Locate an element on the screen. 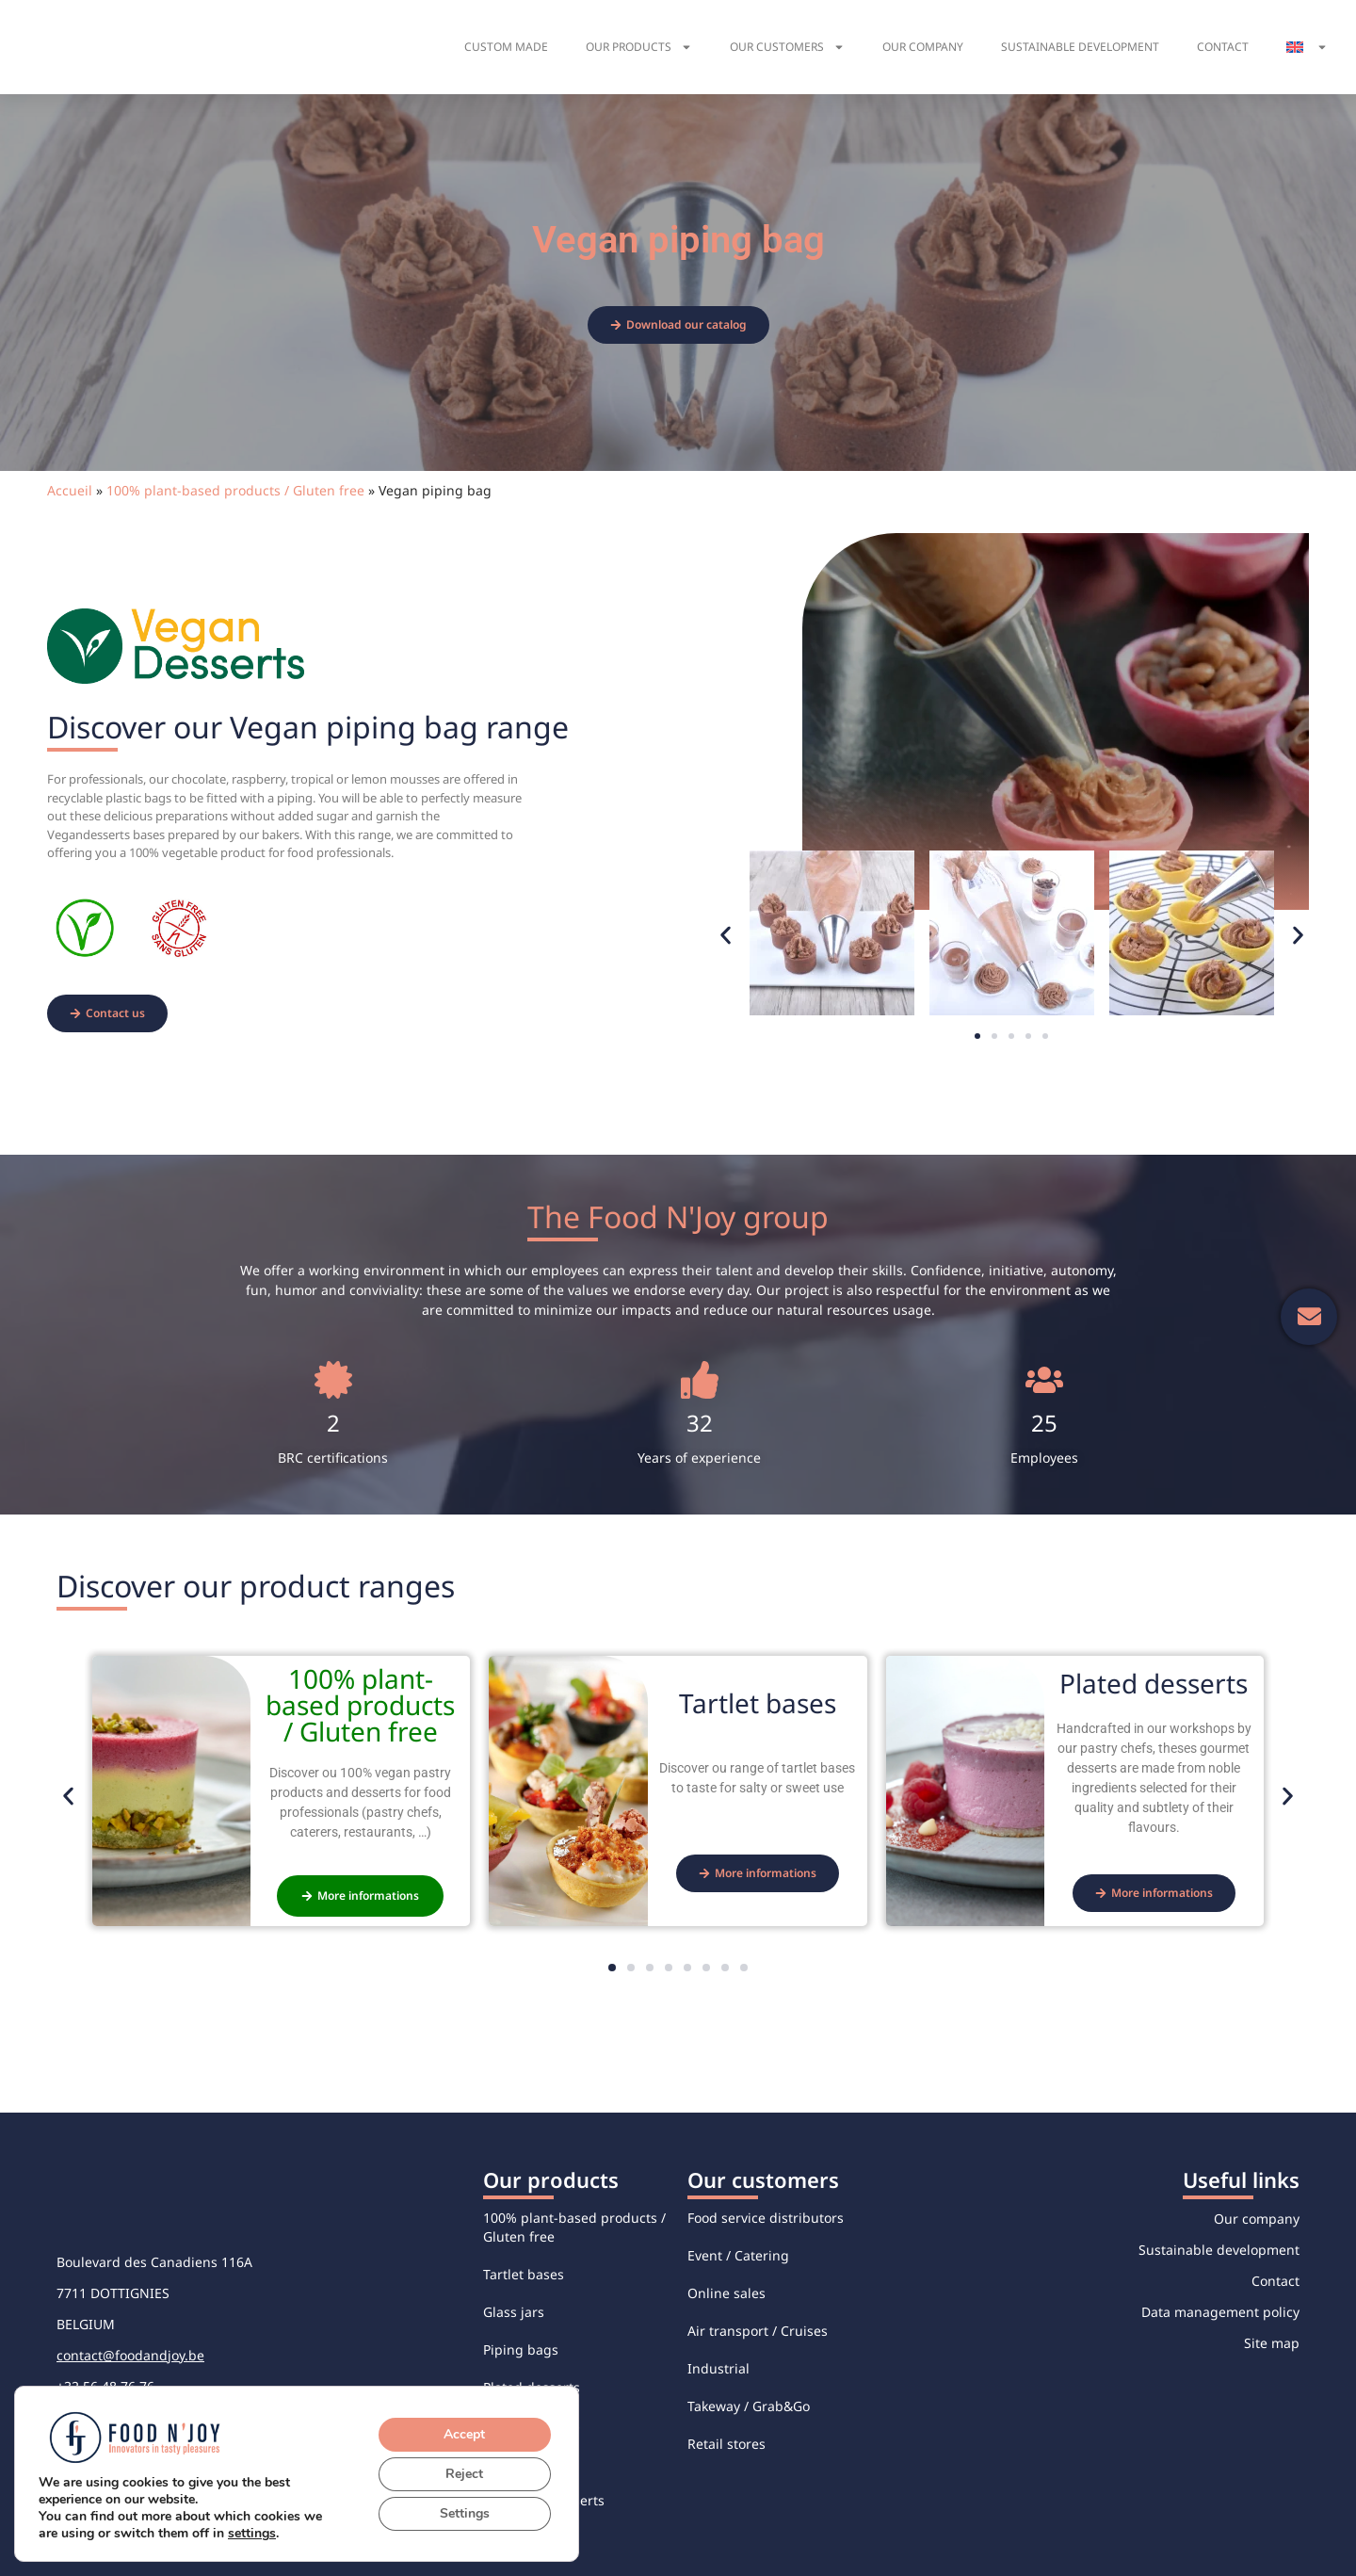 The width and height of the screenshot is (1356, 2576). Online sales is located at coordinates (726, 2293).